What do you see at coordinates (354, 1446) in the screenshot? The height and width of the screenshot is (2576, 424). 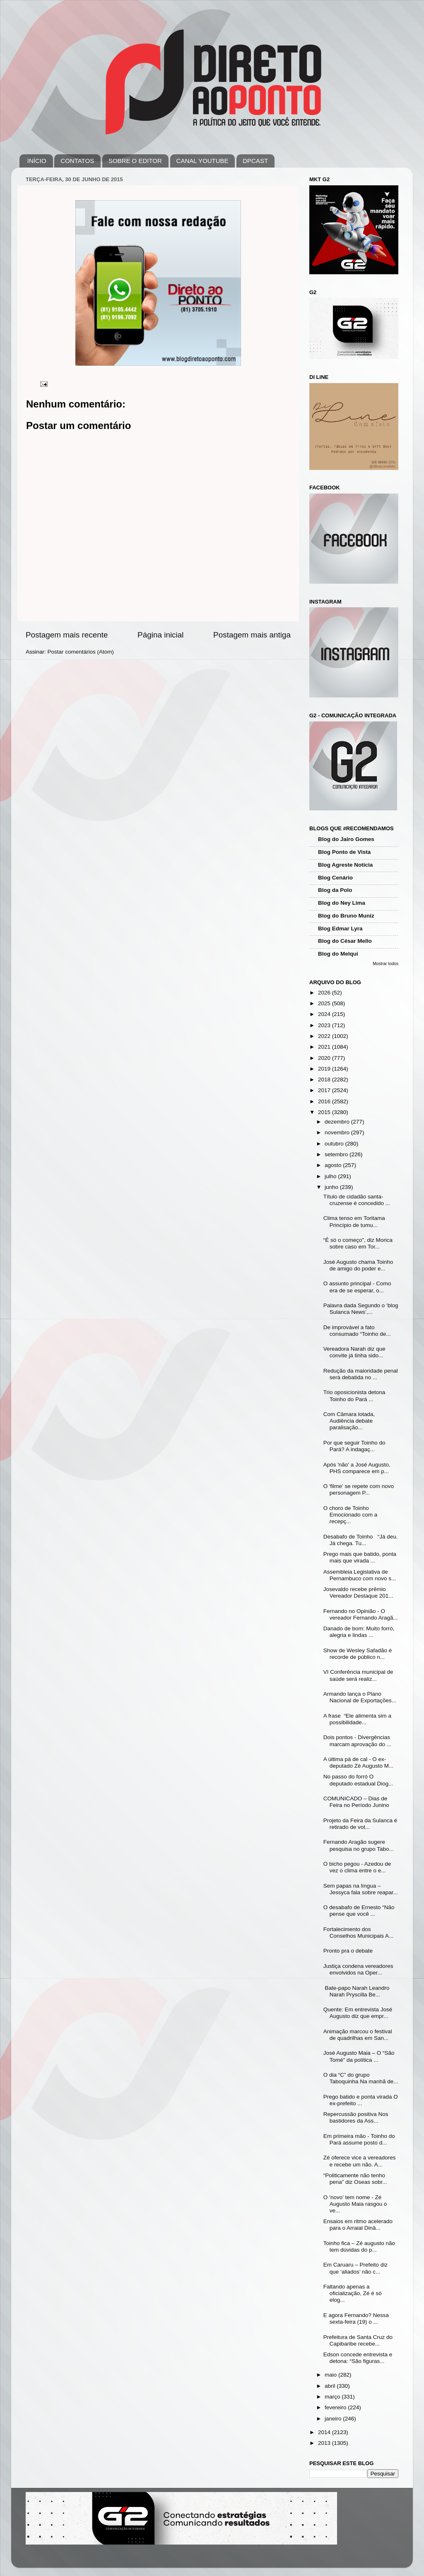 I see `Por que seguir Toinho do Pará? A indagaç...` at bounding box center [354, 1446].